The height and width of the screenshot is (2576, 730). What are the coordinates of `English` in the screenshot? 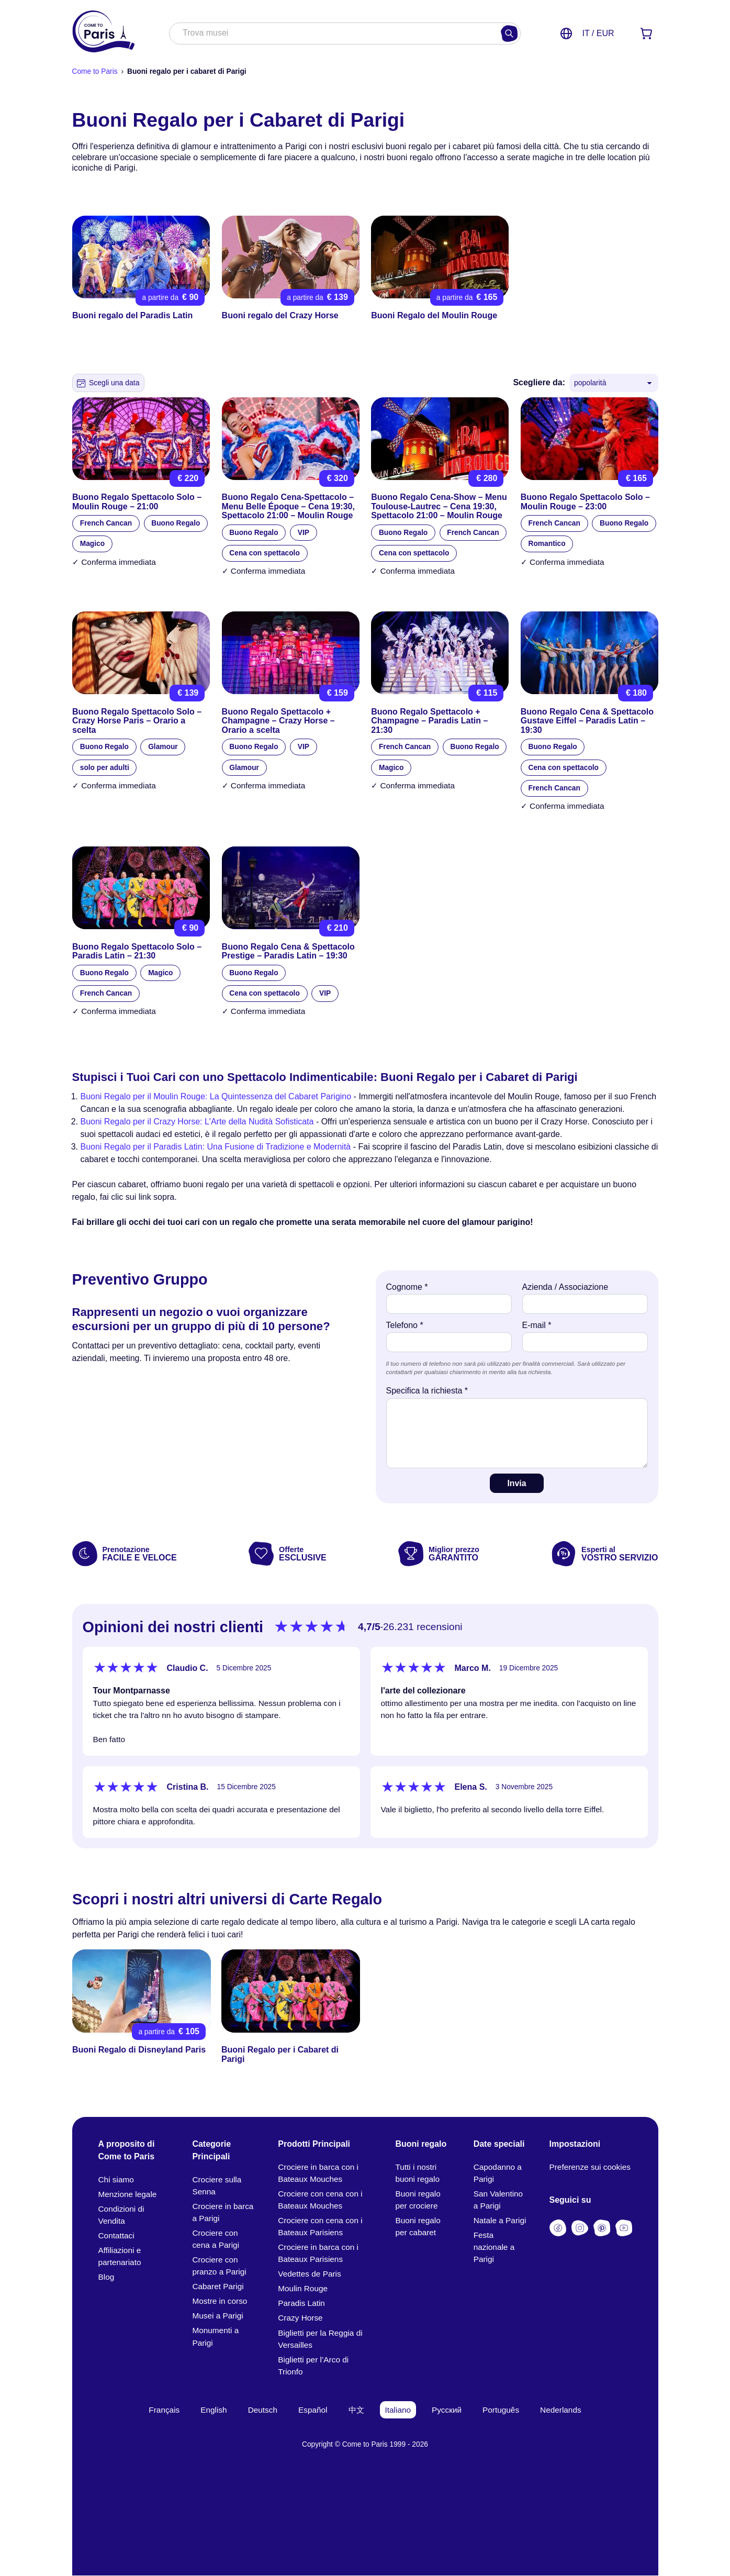 It's located at (213, 2409).